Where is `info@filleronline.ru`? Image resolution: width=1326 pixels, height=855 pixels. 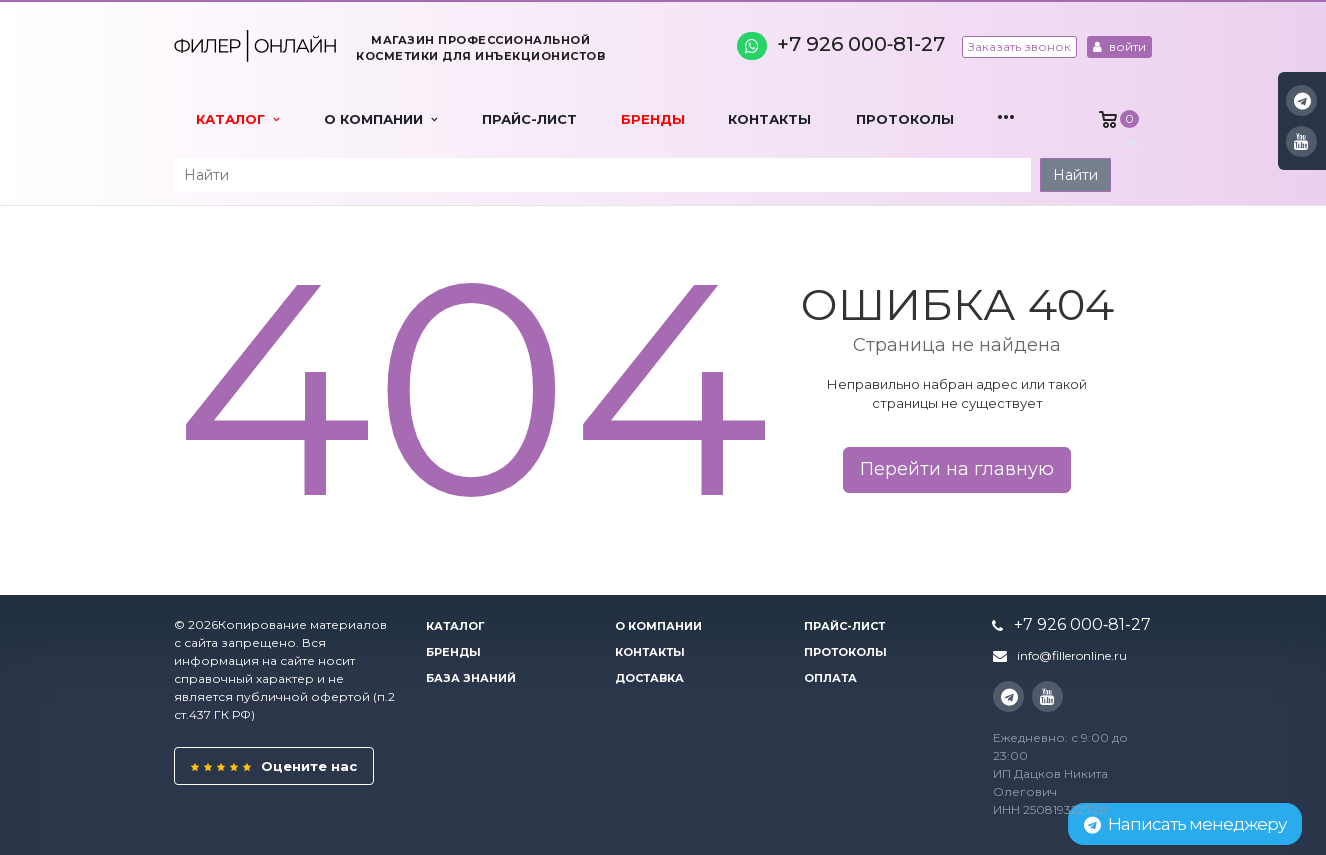
info@filleronline.ru is located at coordinates (1072, 655).